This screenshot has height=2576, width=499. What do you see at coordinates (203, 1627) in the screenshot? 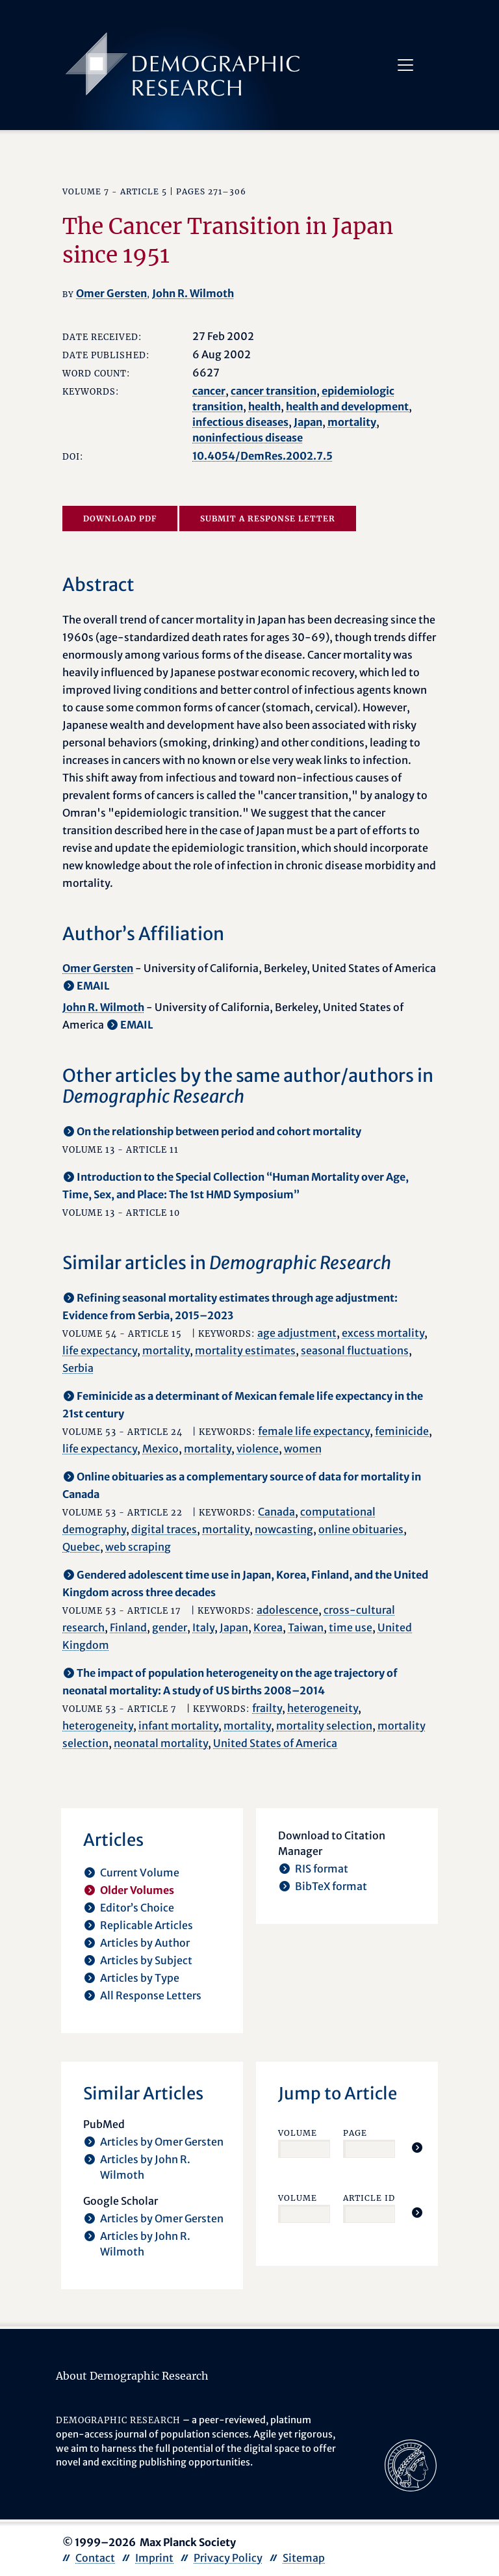
I see `Italy` at bounding box center [203, 1627].